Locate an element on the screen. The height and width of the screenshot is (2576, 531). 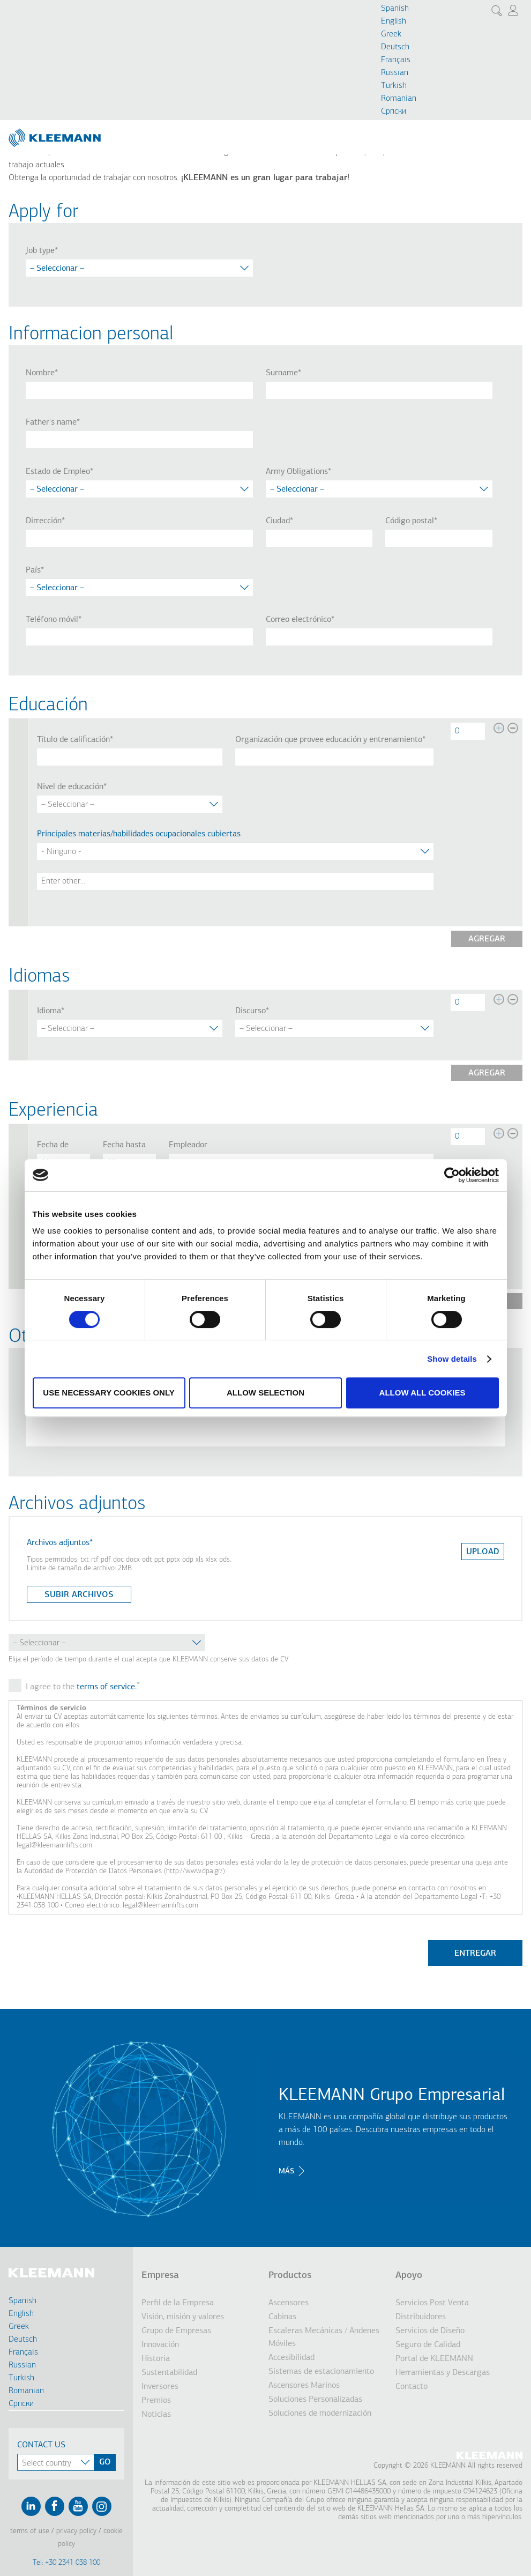
Innovación is located at coordinates (160, 2345).